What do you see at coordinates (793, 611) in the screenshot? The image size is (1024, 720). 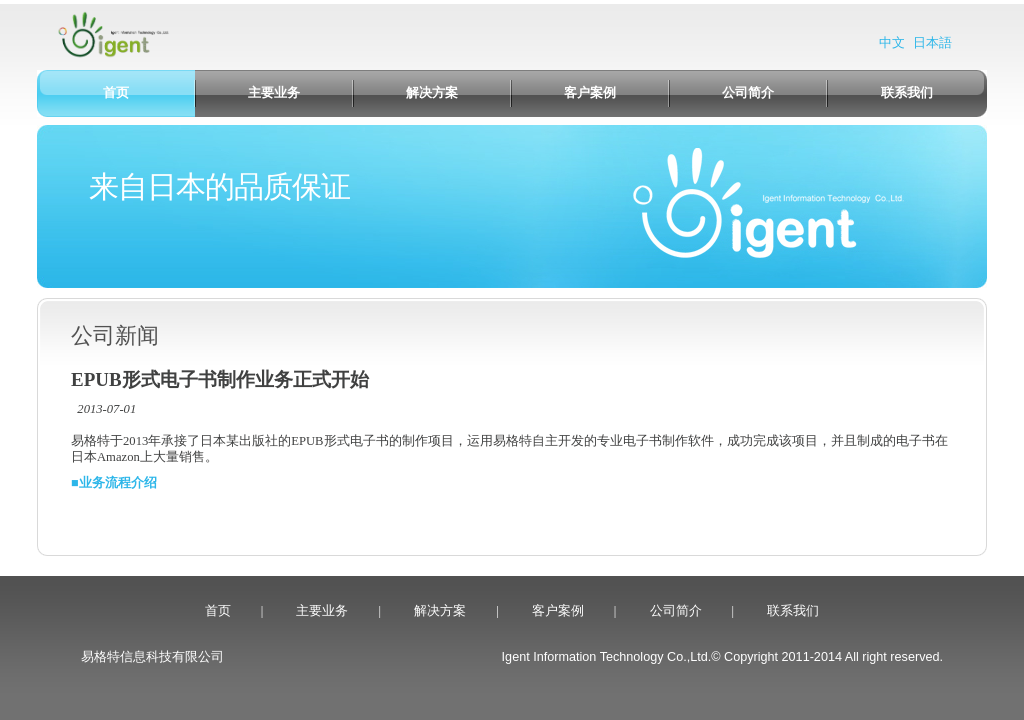 I see `联系我们` at bounding box center [793, 611].